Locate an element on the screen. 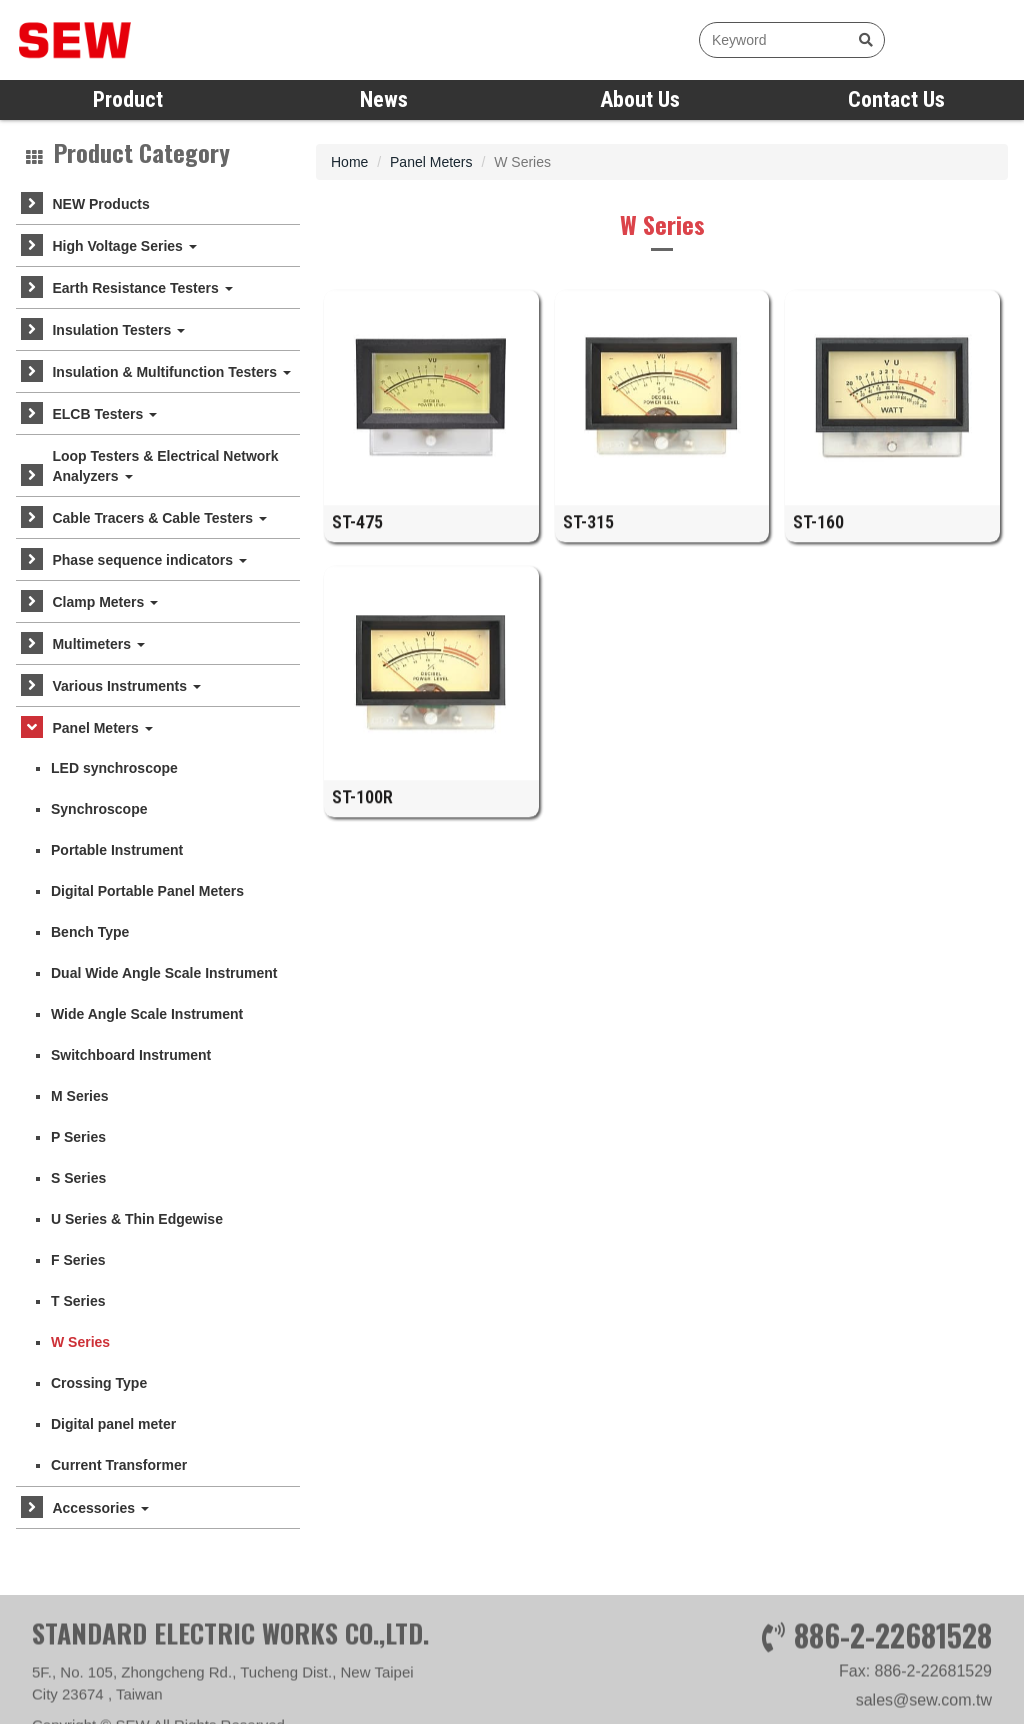 The width and height of the screenshot is (1024, 1724). Crossing Type is located at coordinates (99, 1383).